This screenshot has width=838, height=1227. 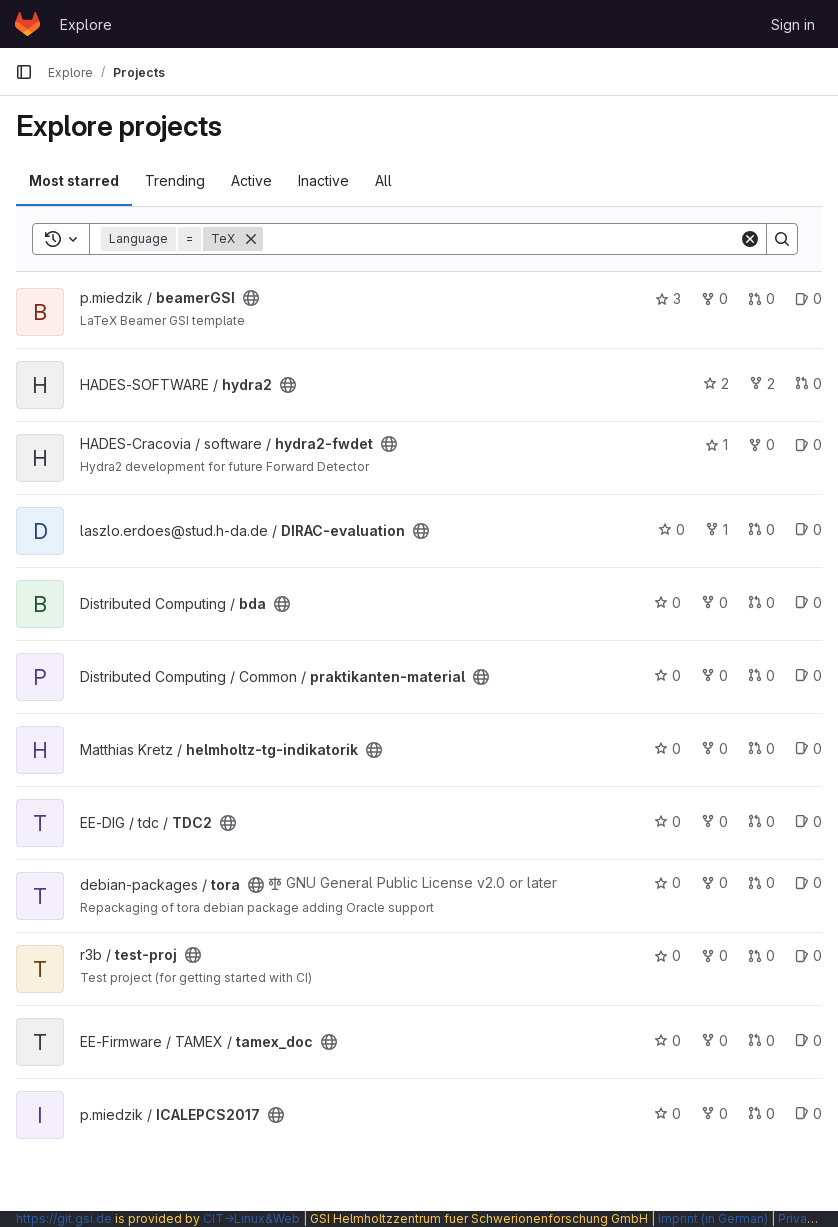 I want to click on 0 [ICALEPCS2017 has 0 stars], so click(x=667, y=1113).